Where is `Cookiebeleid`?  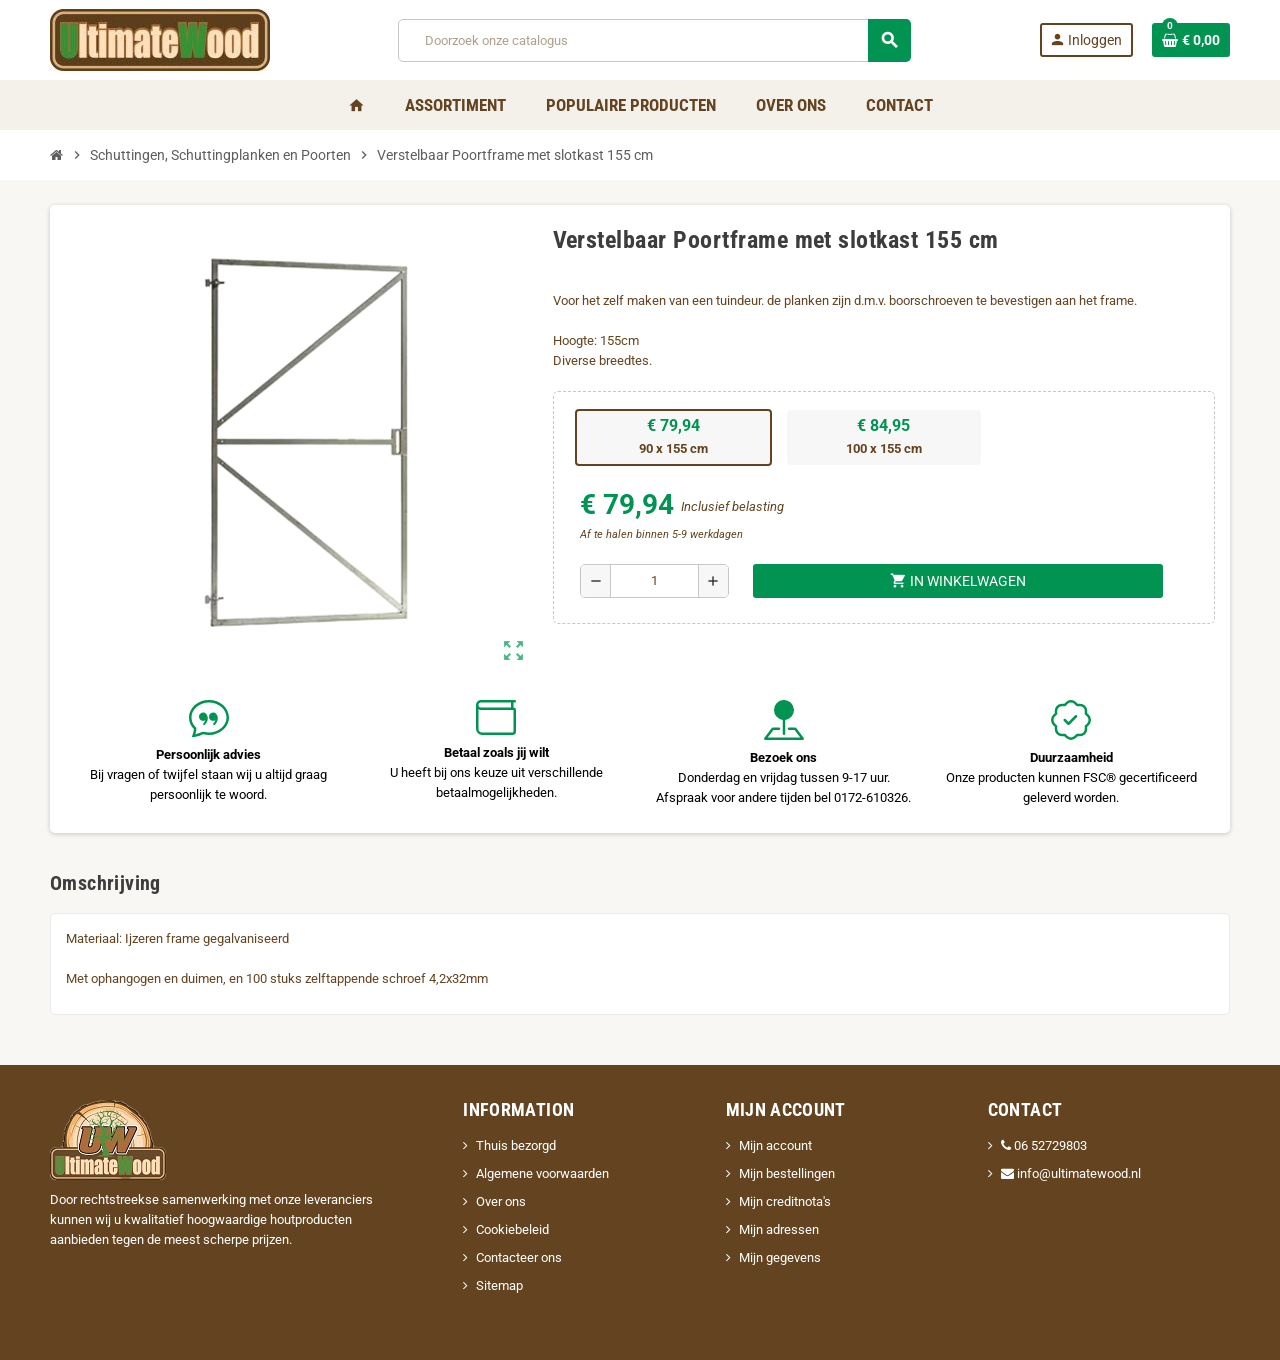 Cookiebeleid is located at coordinates (512, 1229).